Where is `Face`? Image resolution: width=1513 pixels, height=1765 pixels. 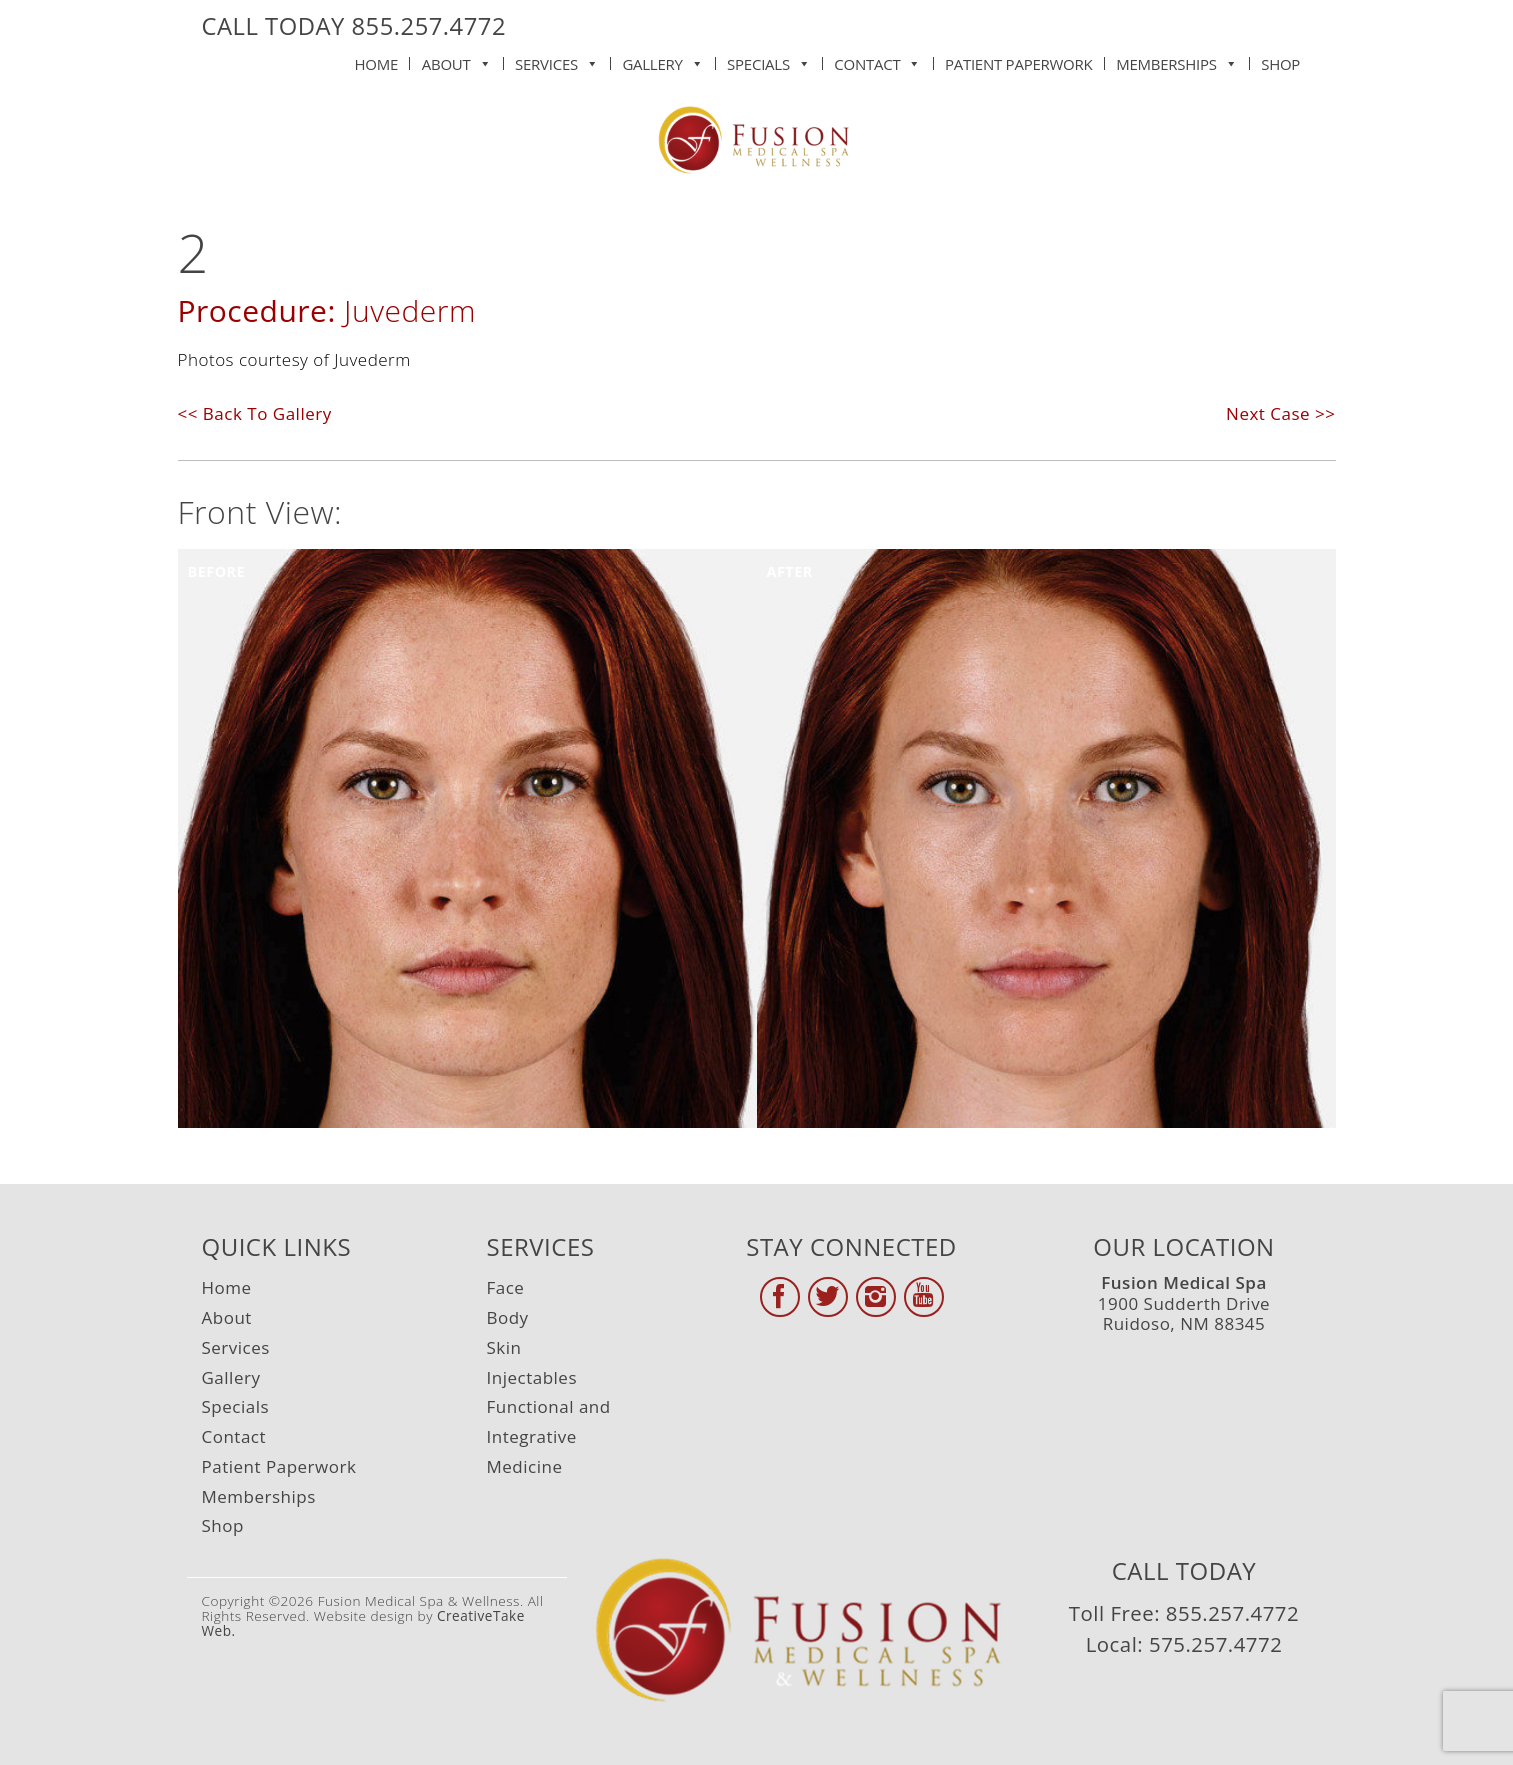
Face is located at coordinates (506, 1287).